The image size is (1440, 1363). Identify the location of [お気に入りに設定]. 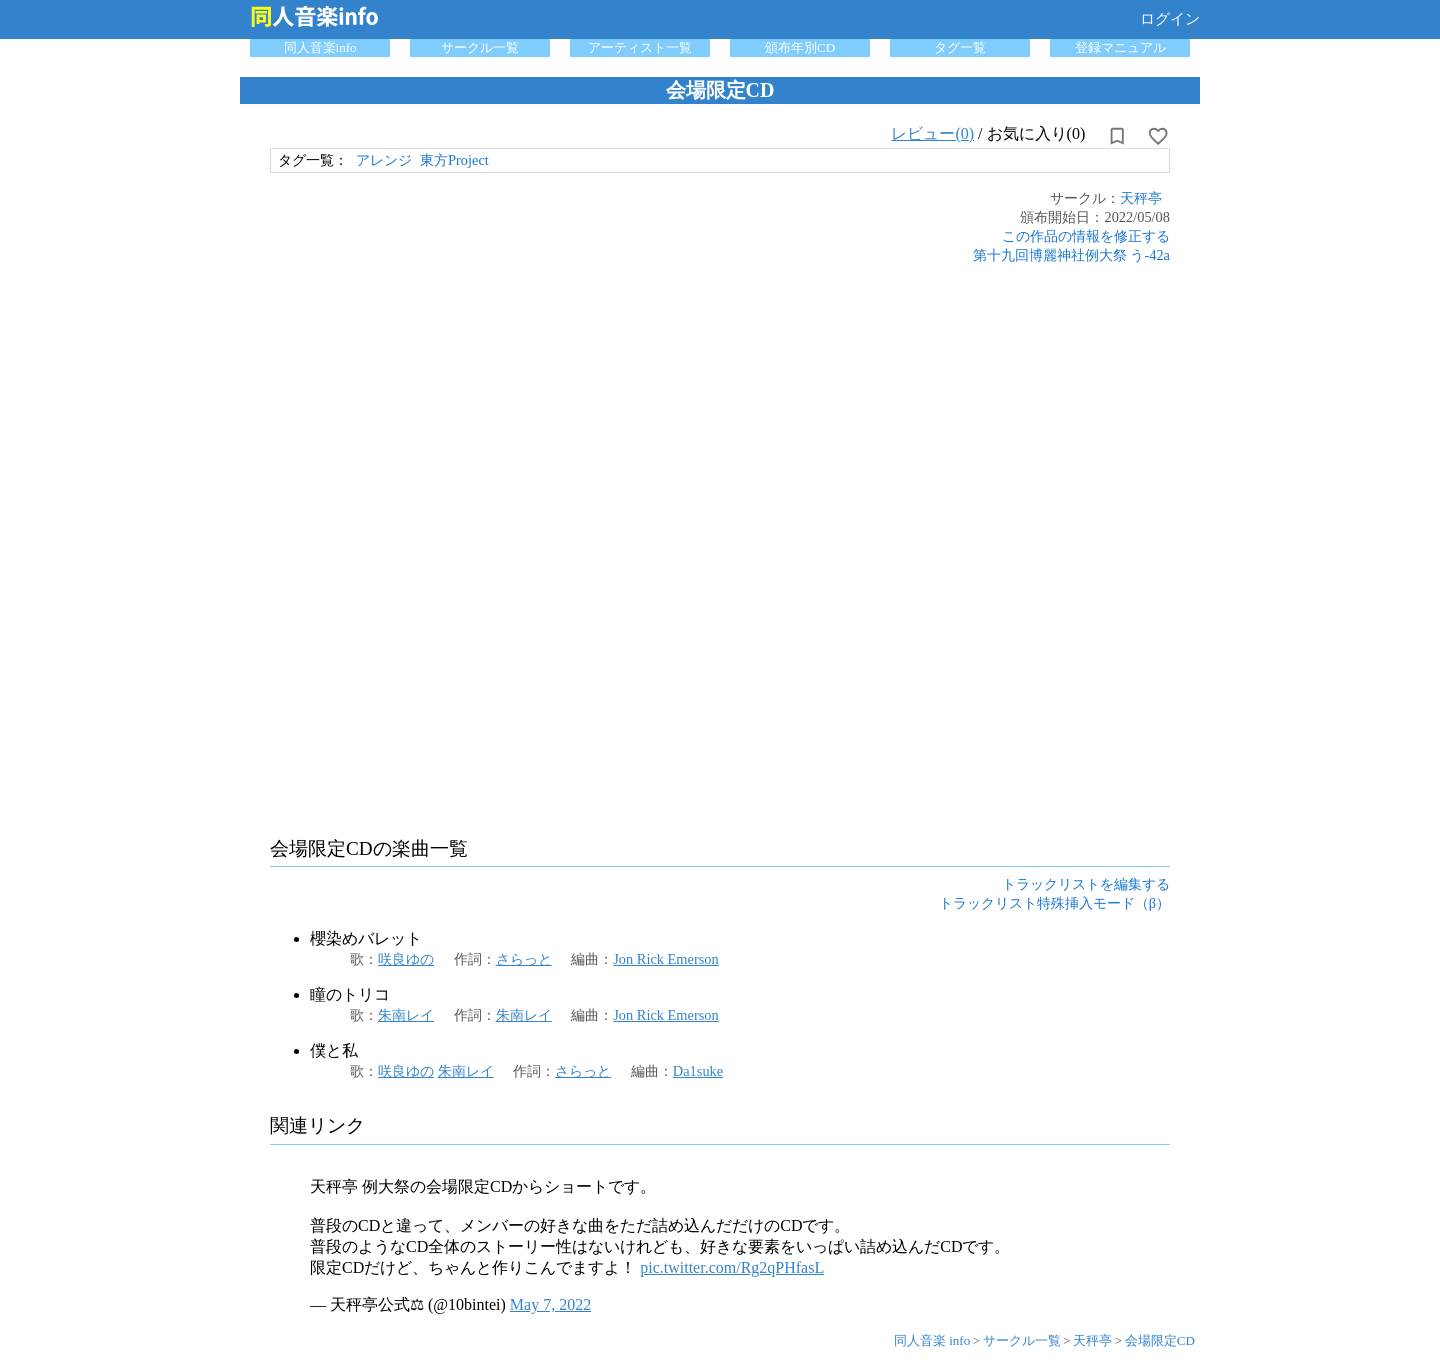
(1158, 136).